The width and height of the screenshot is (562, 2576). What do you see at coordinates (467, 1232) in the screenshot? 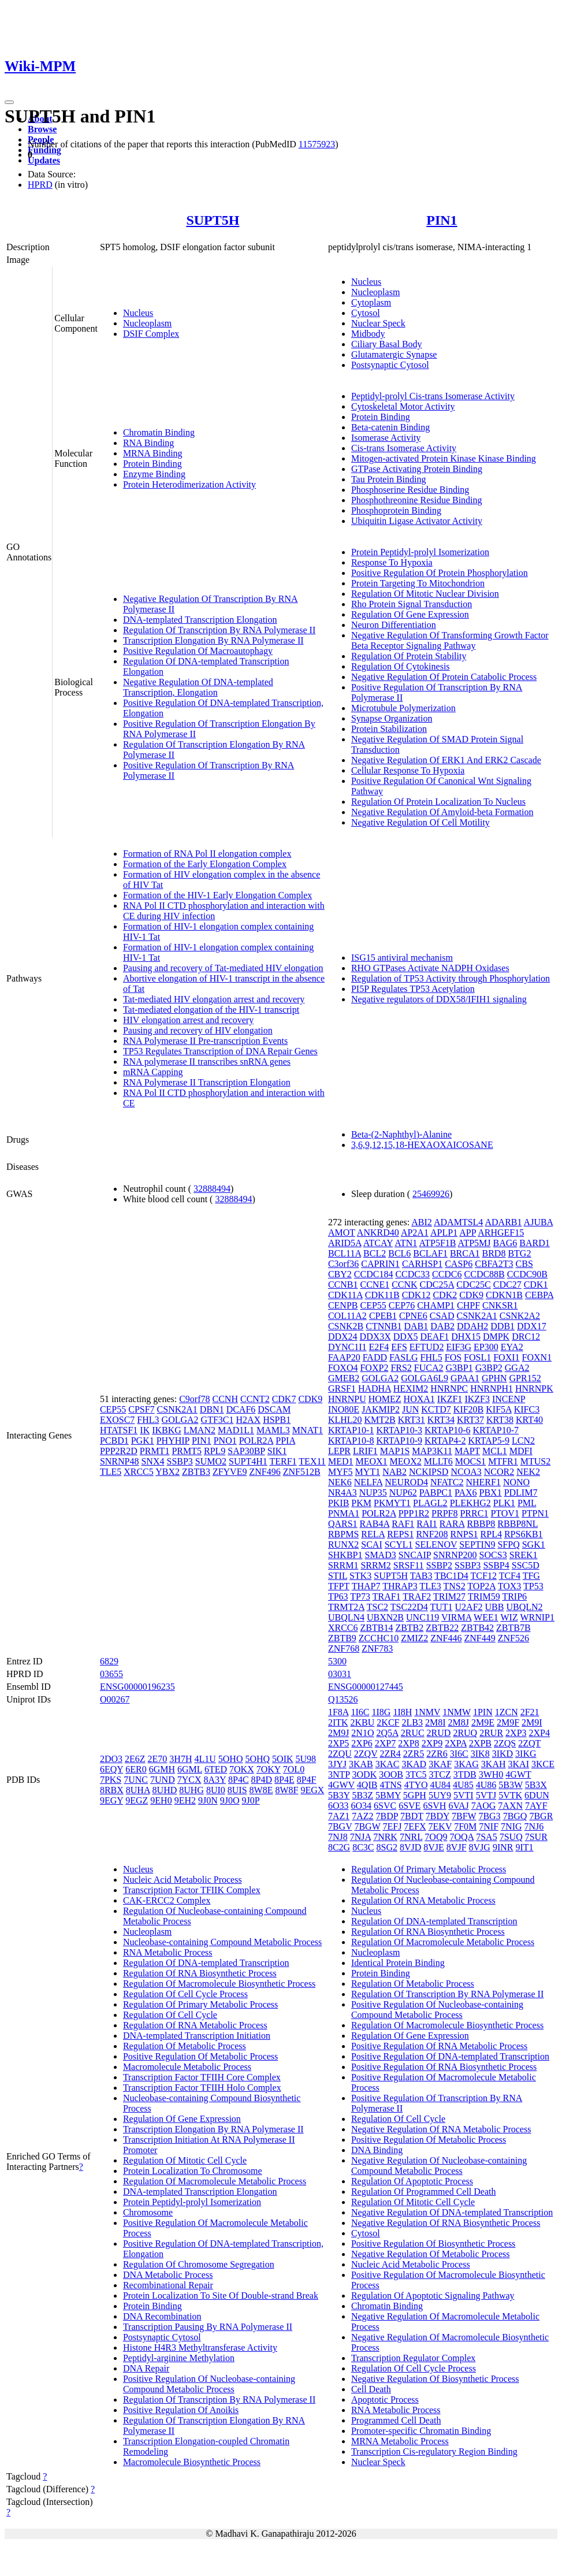
I see `APP` at bounding box center [467, 1232].